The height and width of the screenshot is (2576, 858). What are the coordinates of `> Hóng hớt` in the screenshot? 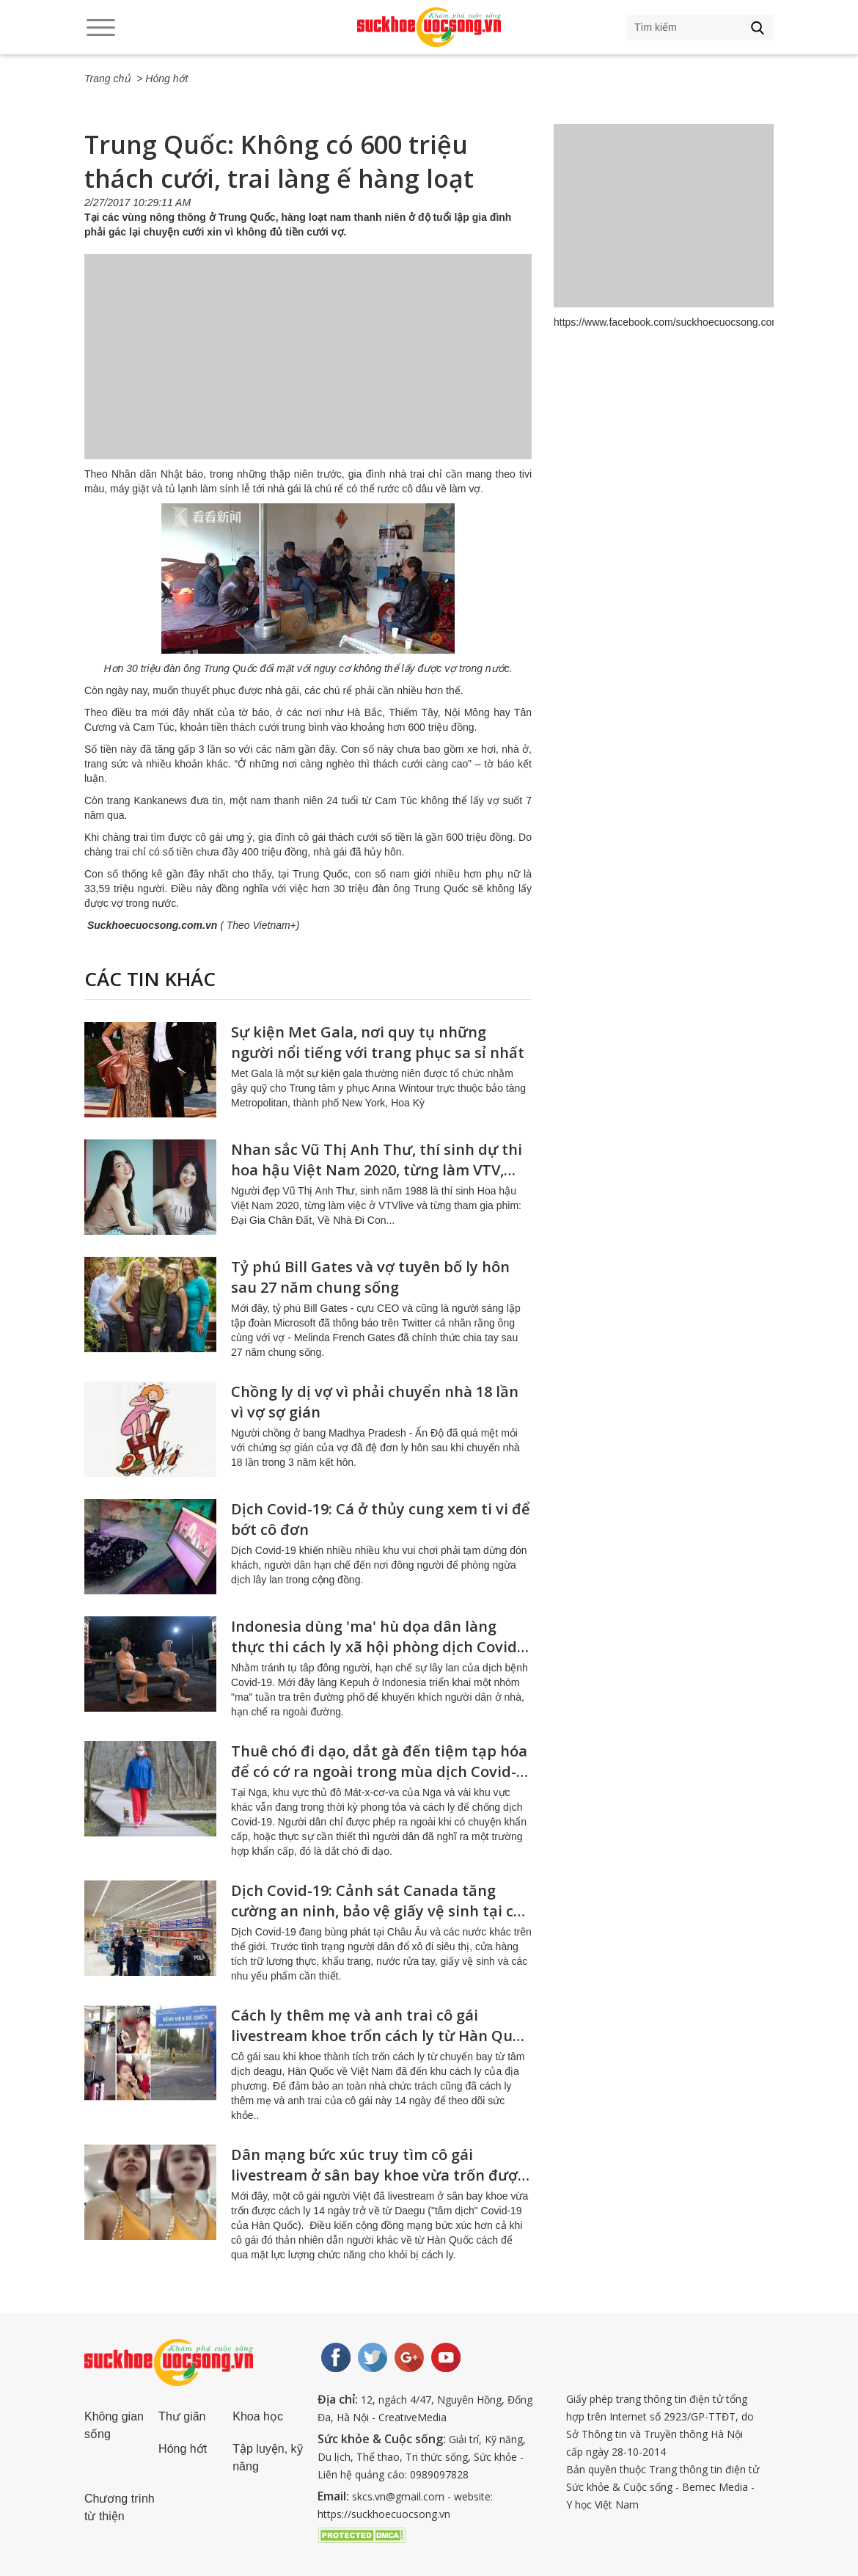 It's located at (162, 78).